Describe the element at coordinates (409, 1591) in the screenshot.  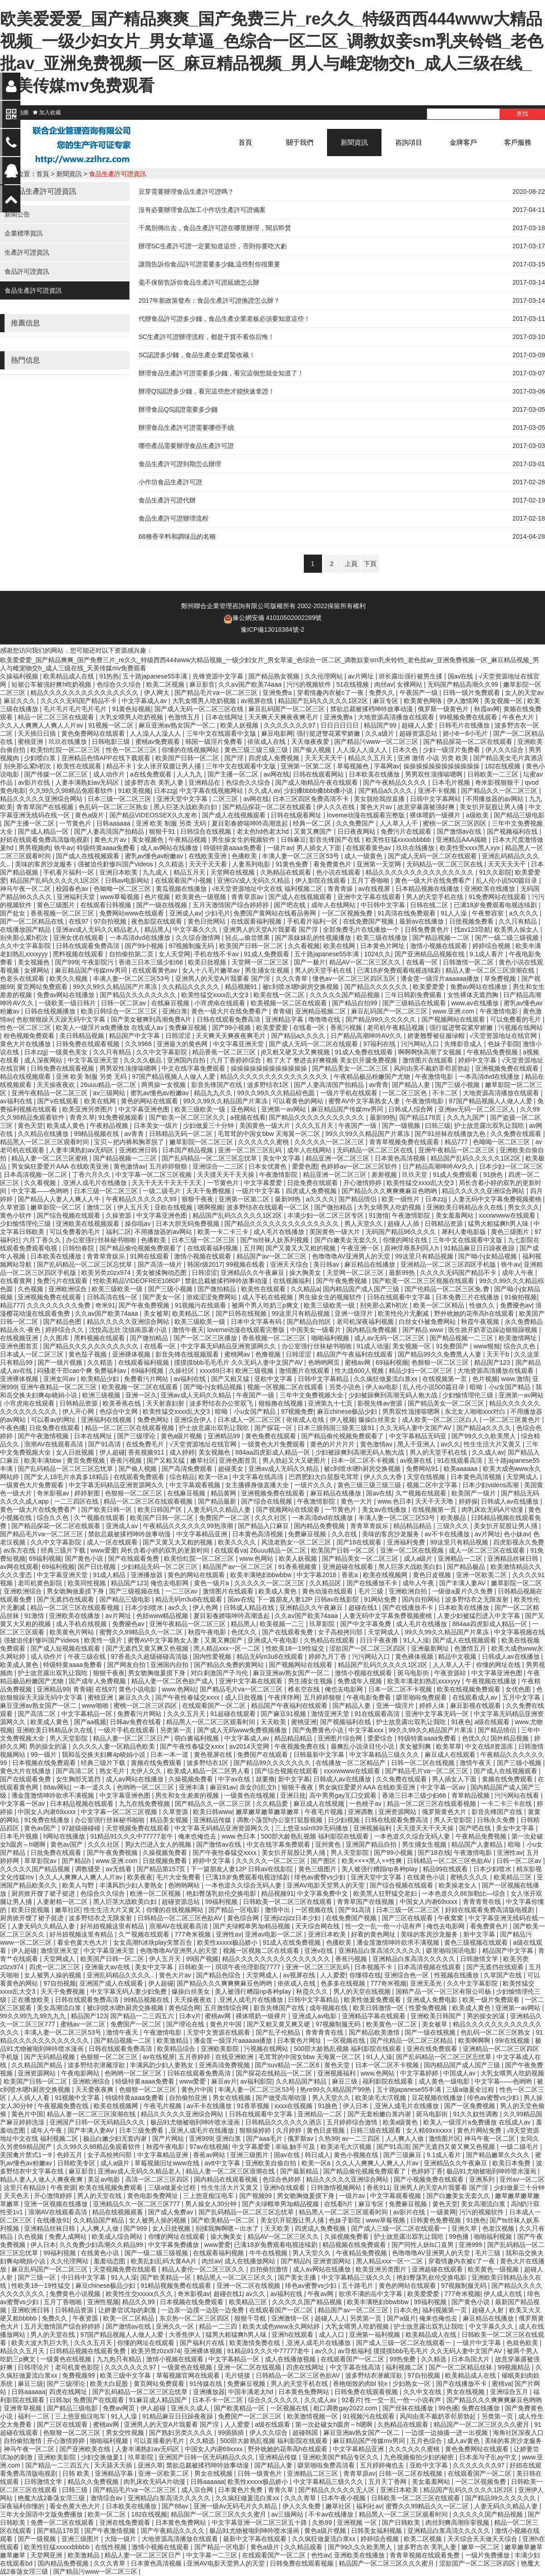
I see `亚洲欧洲自拍` at that location.